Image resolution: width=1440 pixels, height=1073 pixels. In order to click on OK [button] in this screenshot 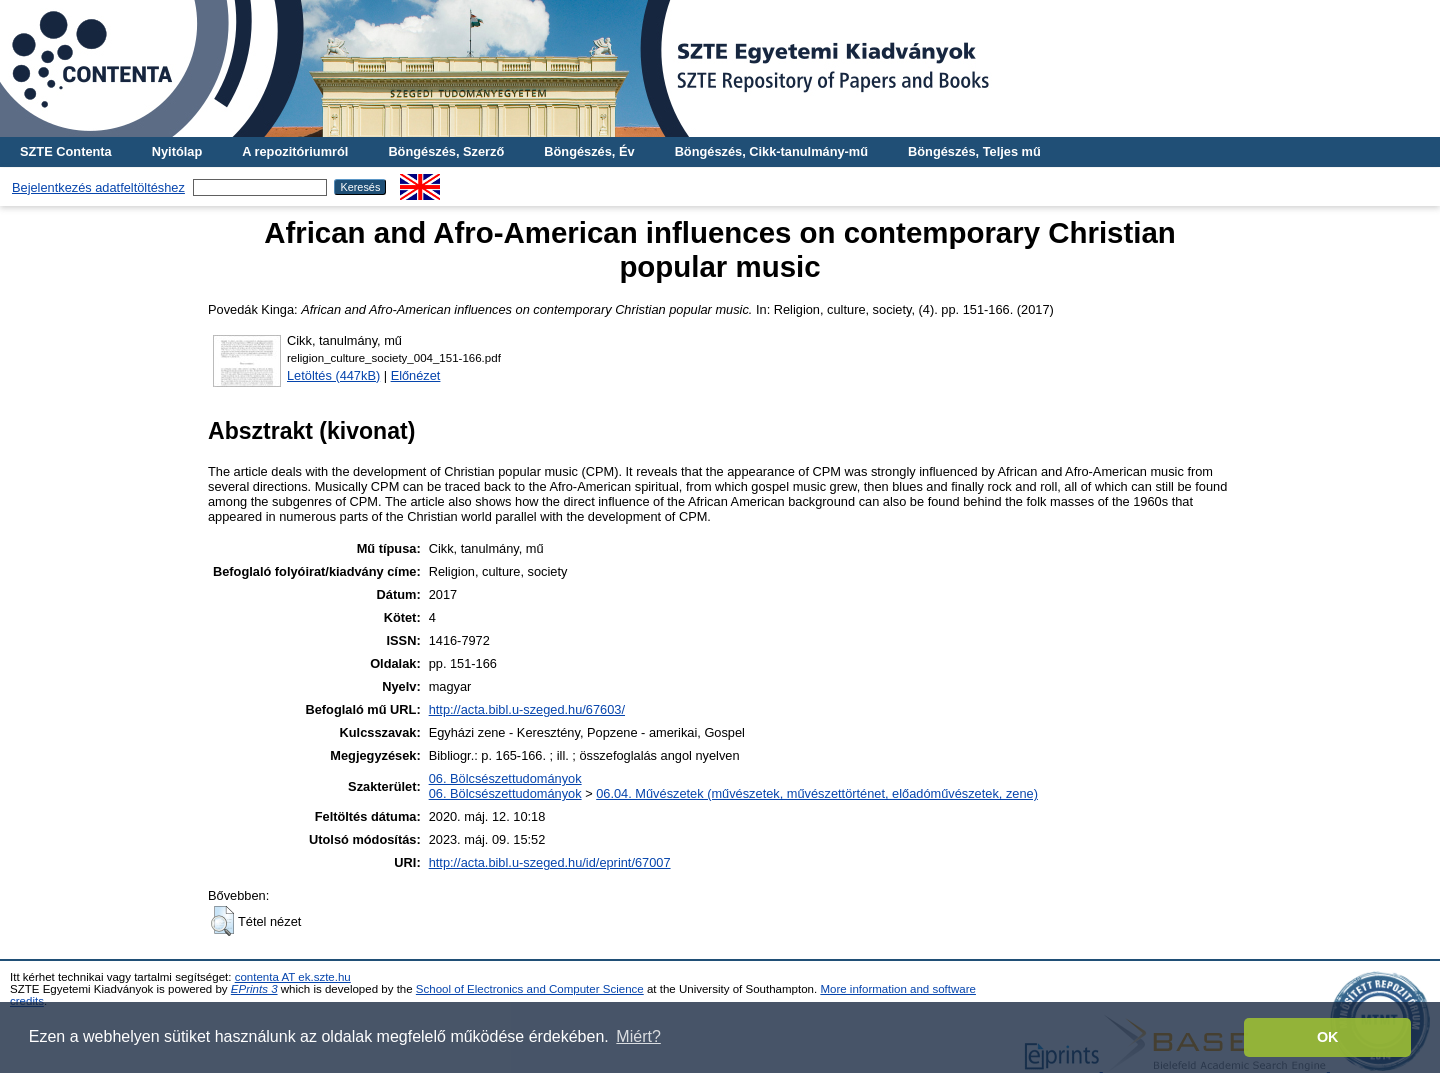, I will do `click(1328, 1037)`.